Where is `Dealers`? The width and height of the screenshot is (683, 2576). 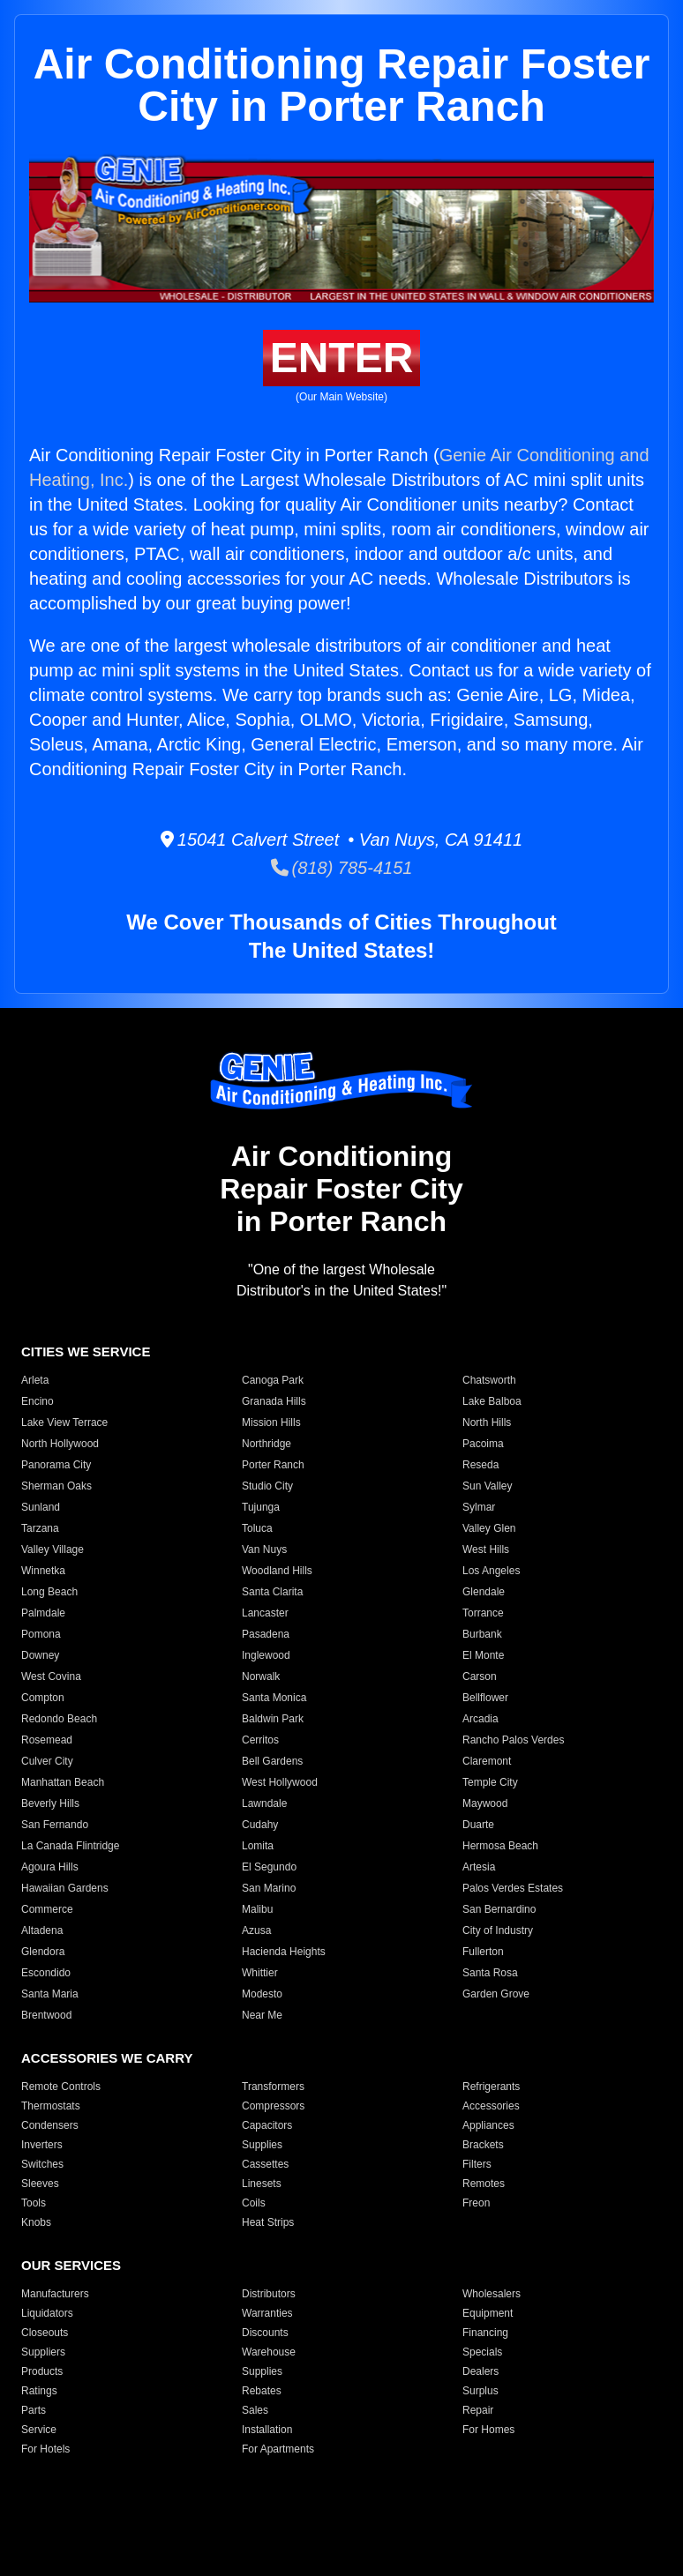 Dealers is located at coordinates (480, 2371).